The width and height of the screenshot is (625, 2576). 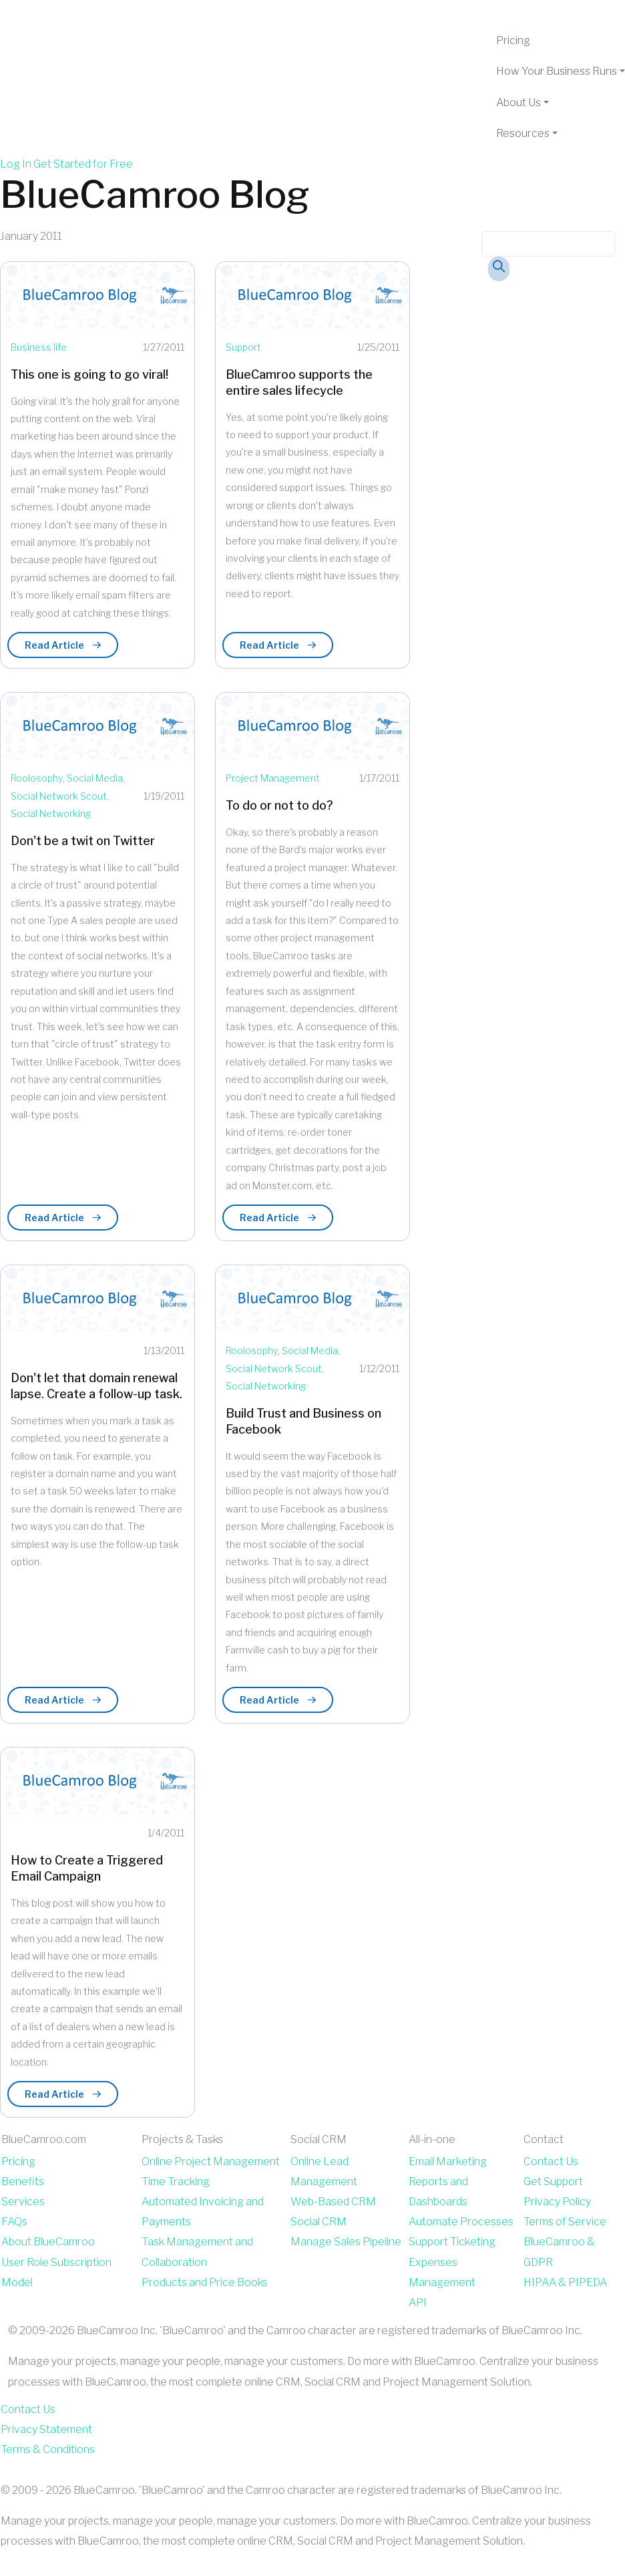 What do you see at coordinates (46, 2429) in the screenshot?
I see `Privacy Statement` at bounding box center [46, 2429].